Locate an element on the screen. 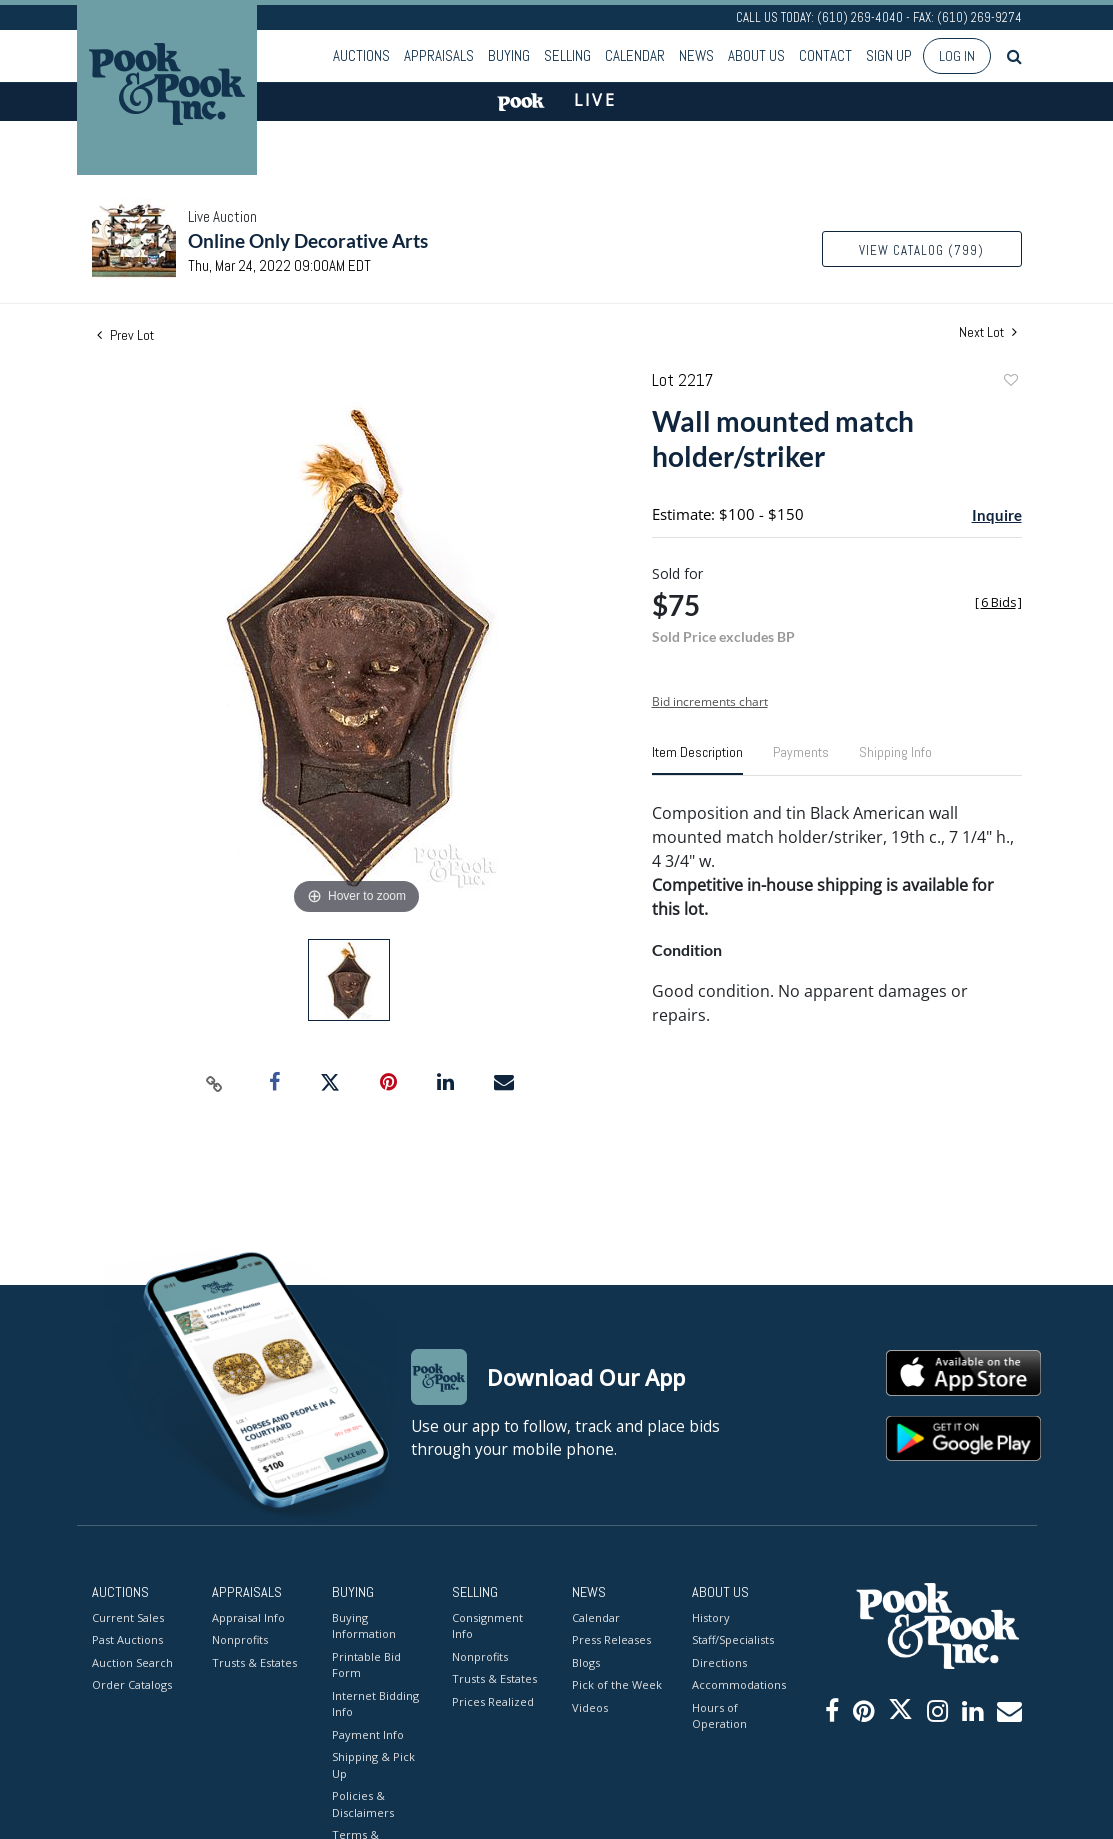 The height and width of the screenshot is (1839, 1113). Videos is located at coordinates (590, 1707).